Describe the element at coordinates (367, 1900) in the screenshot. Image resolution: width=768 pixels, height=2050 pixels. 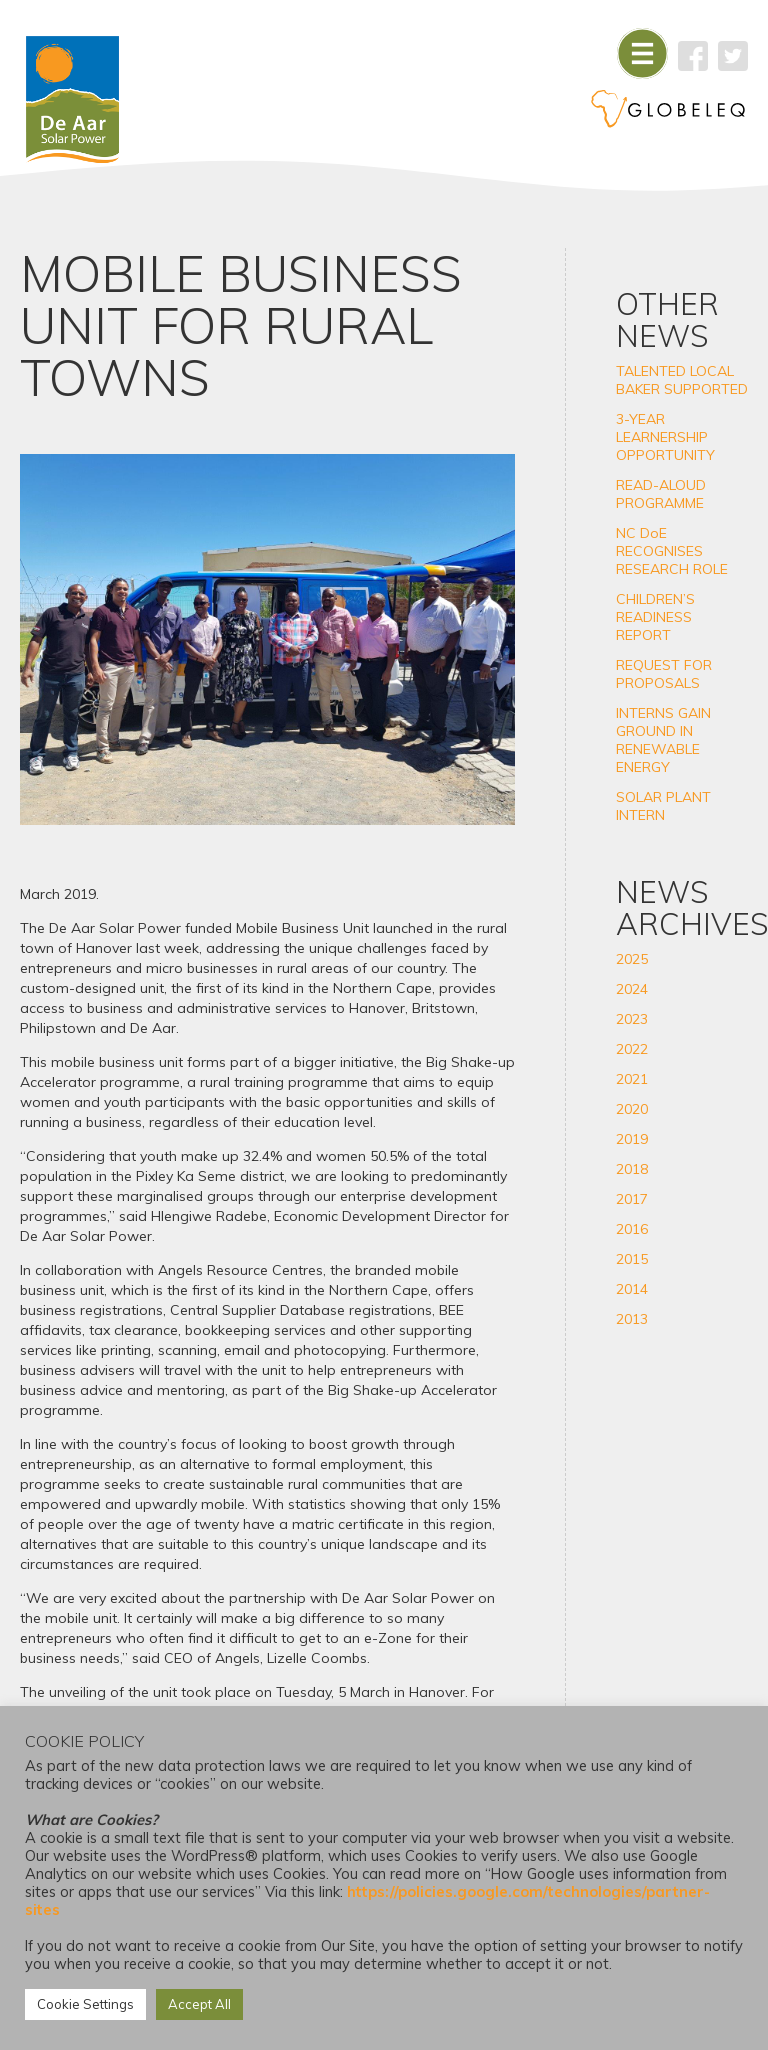
I see `https://policies.google.com/technologies/partner-sites` at that location.